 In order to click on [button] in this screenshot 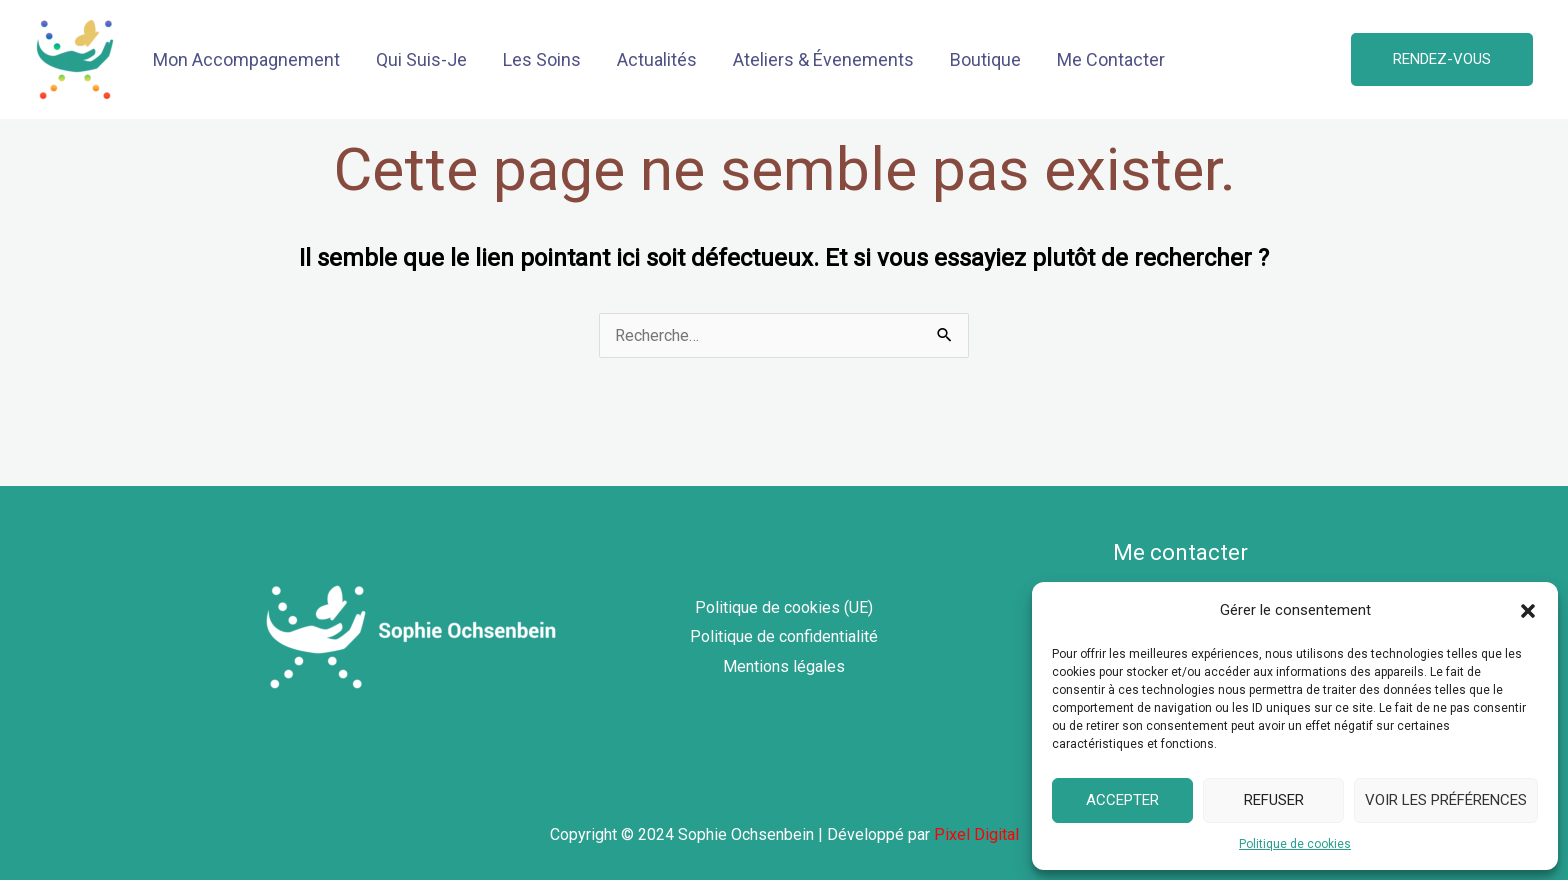, I will do `click(1528, 611)`.